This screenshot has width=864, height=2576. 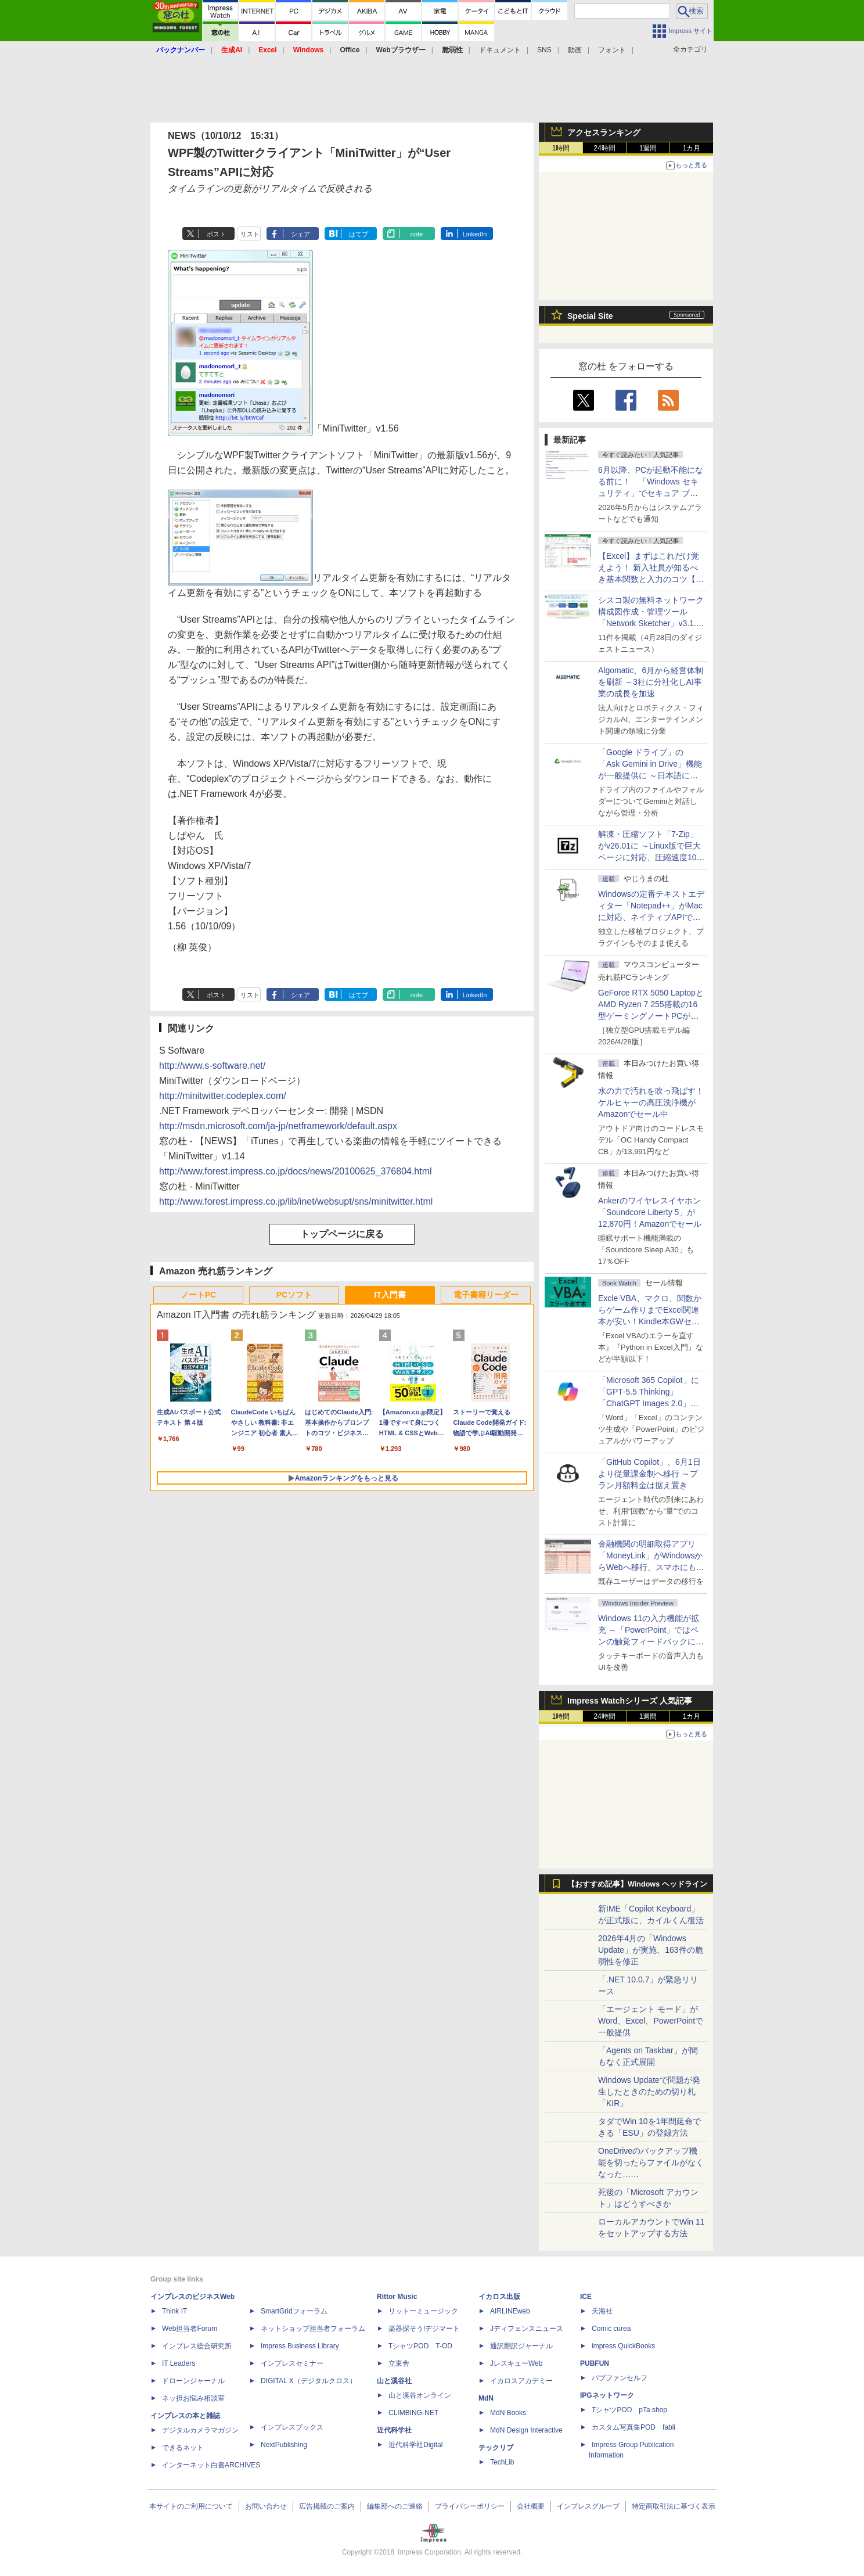 I want to click on デジタルカメラマガジン, so click(x=200, y=2430).